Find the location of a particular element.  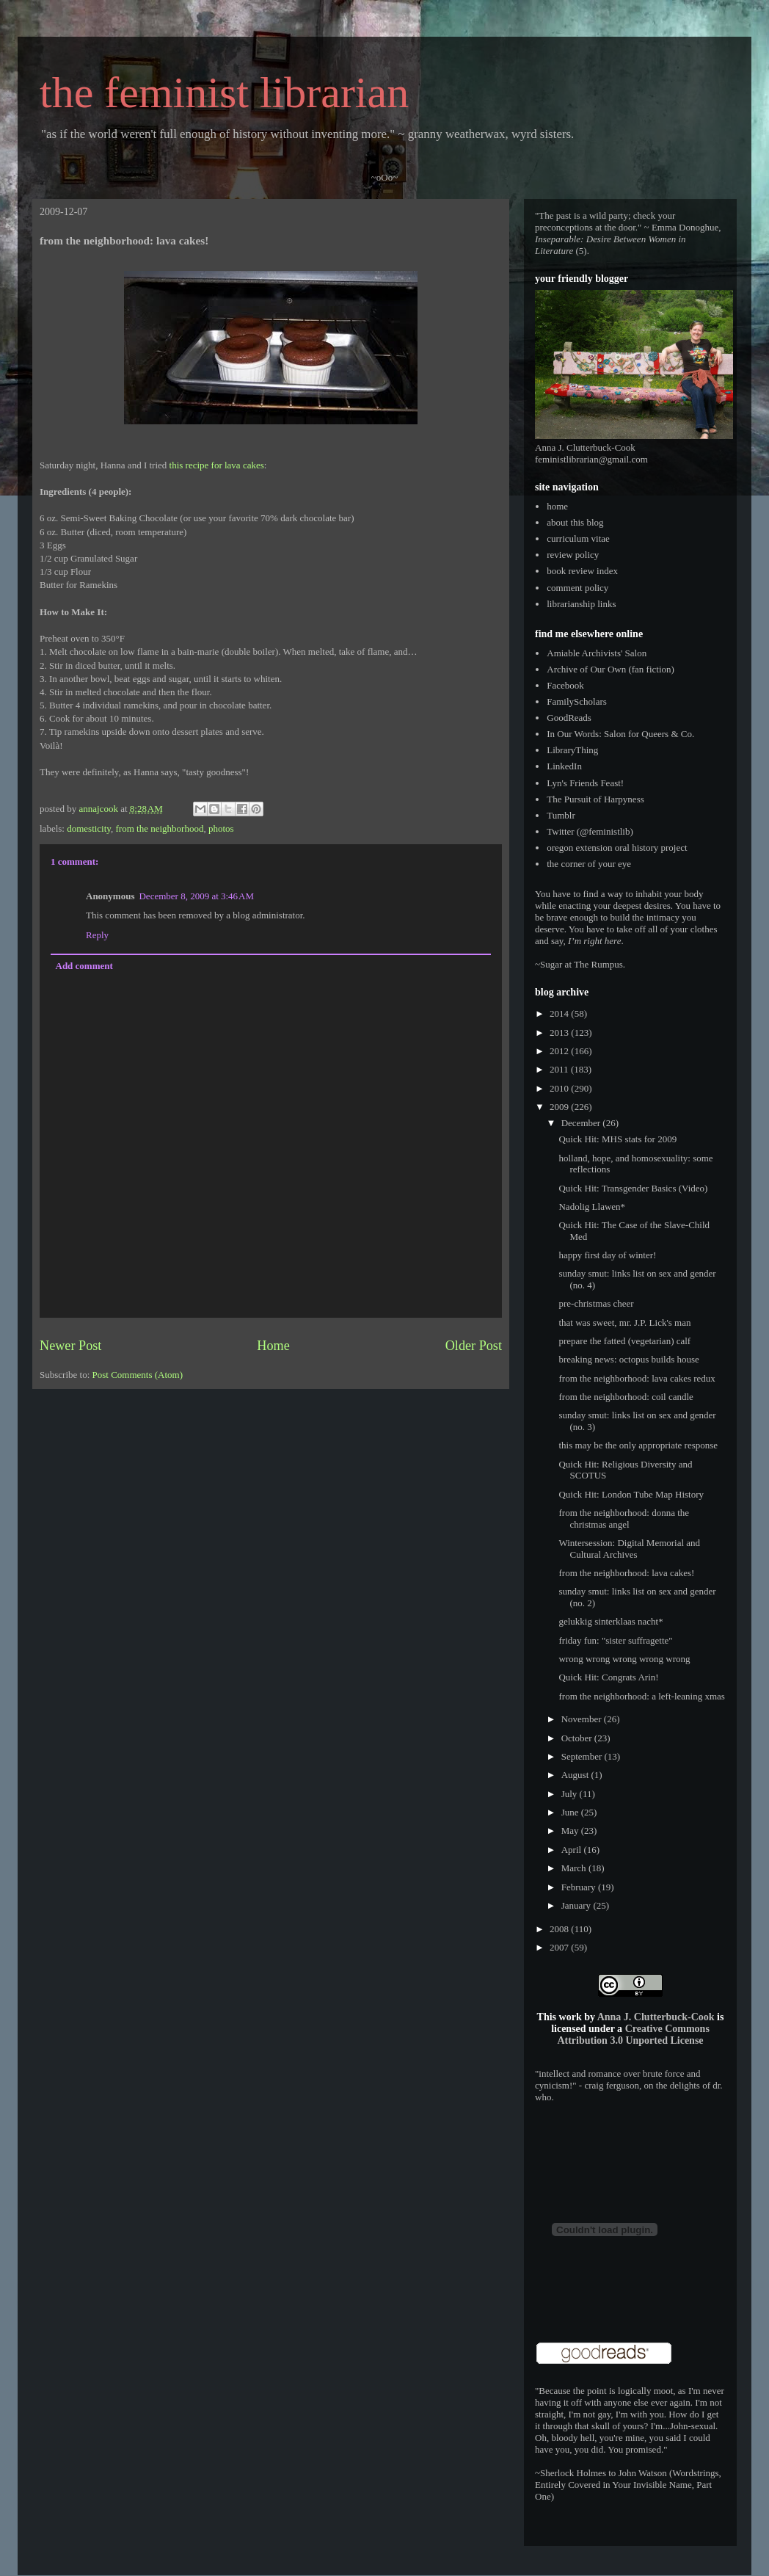

June is located at coordinates (571, 1812).